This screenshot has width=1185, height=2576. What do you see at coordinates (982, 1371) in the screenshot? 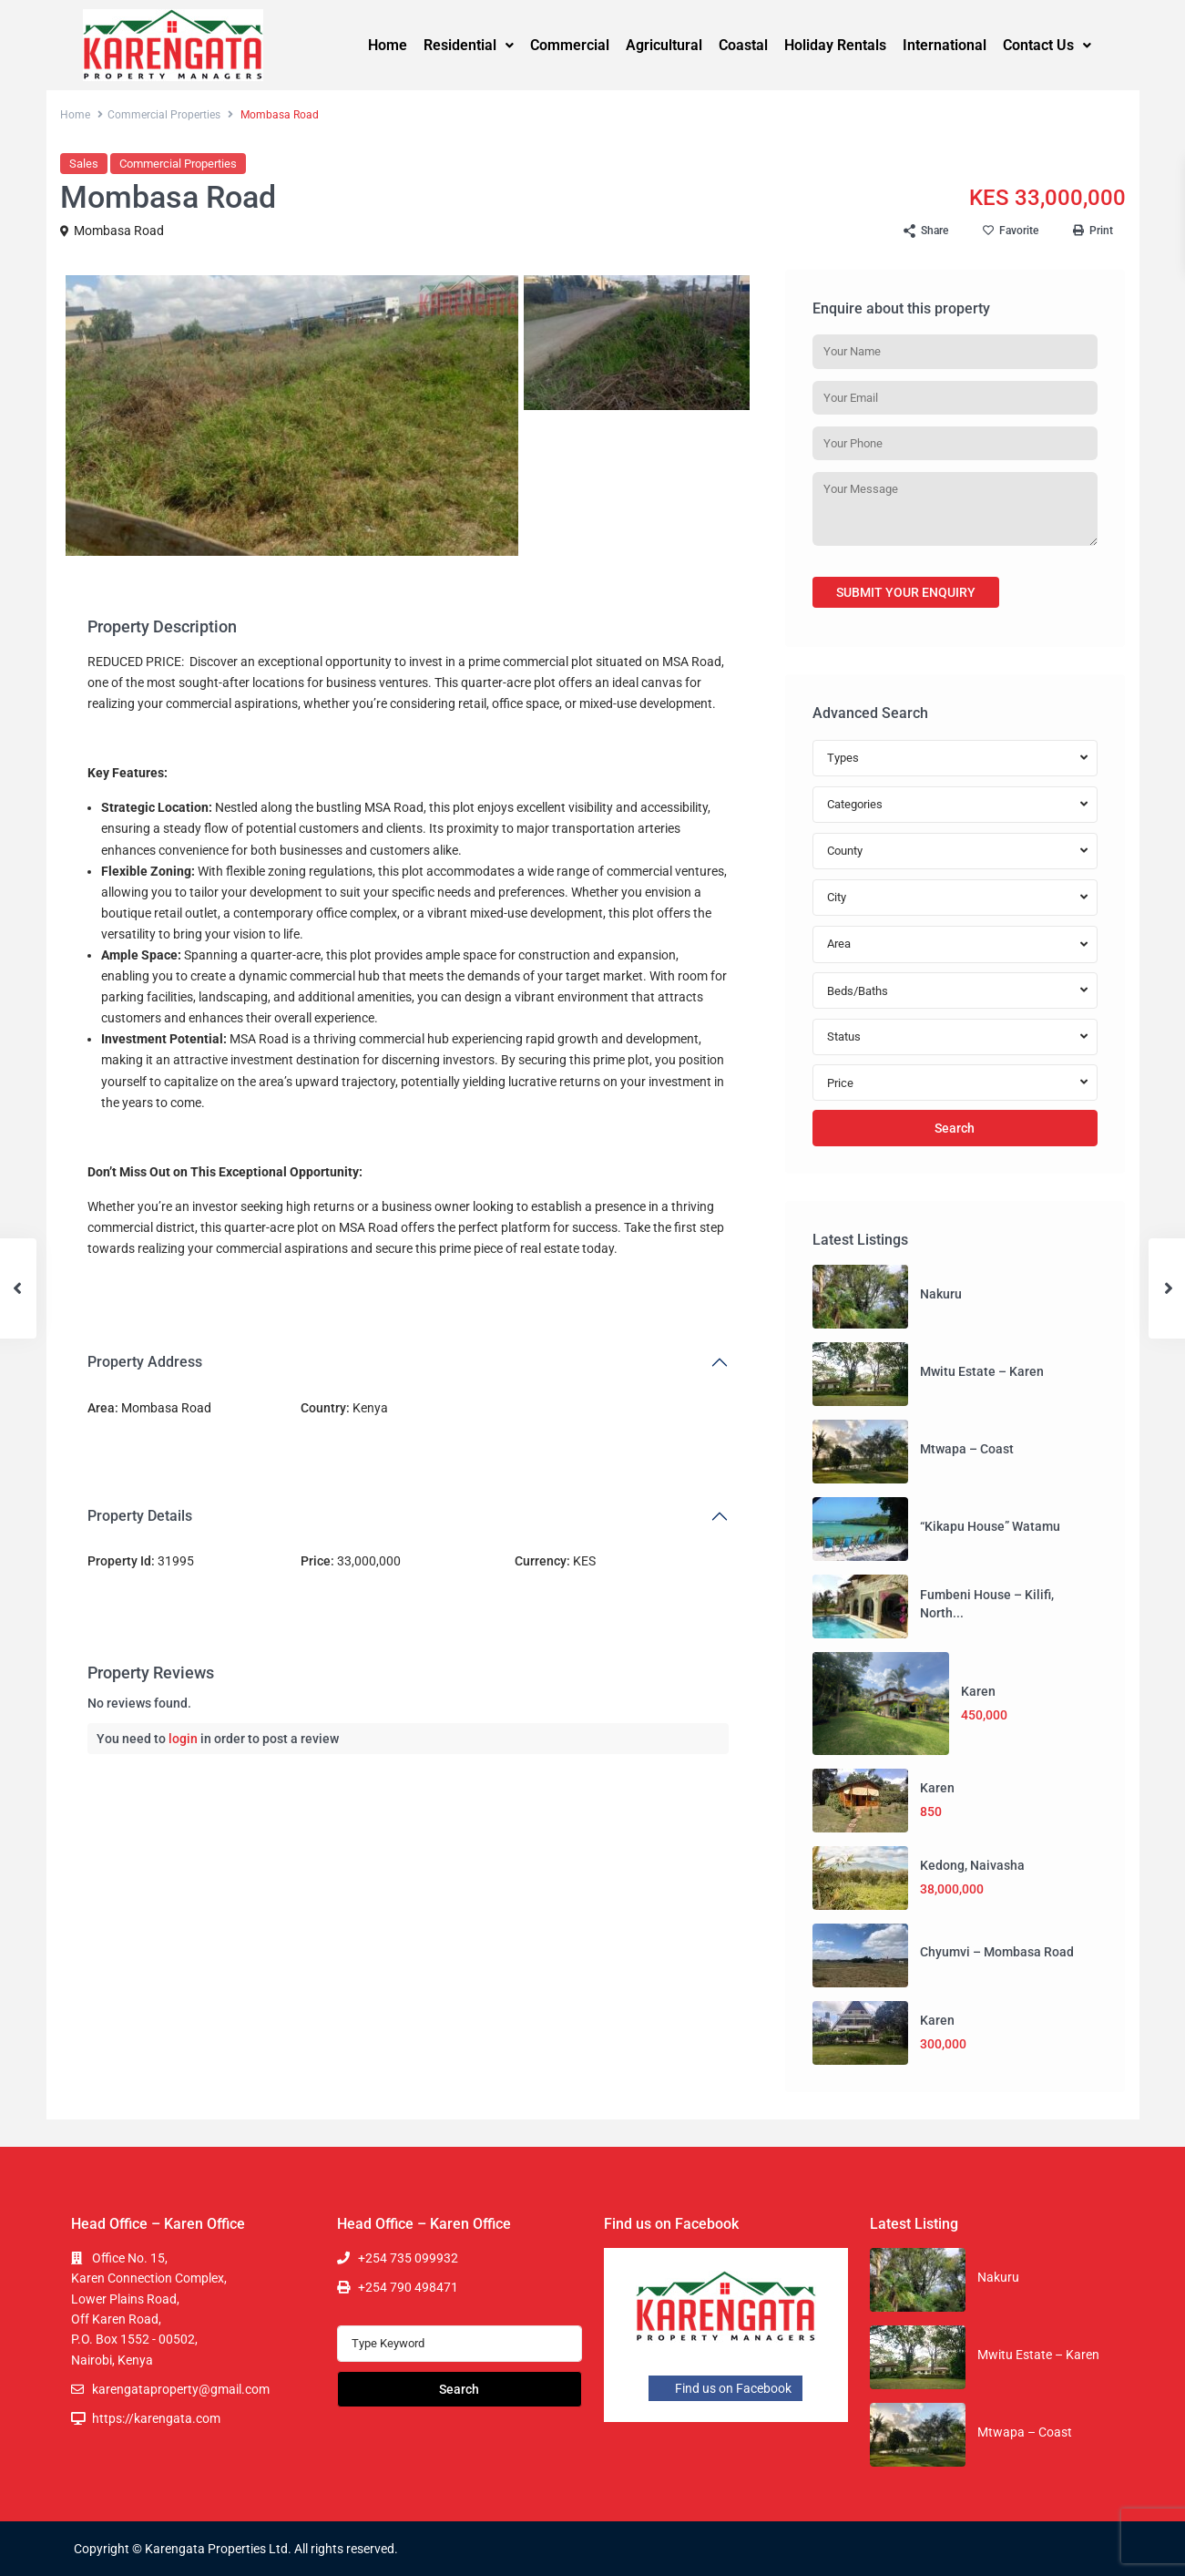
I see `Mwitu Estate – Karen` at bounding box center [982, 1371].